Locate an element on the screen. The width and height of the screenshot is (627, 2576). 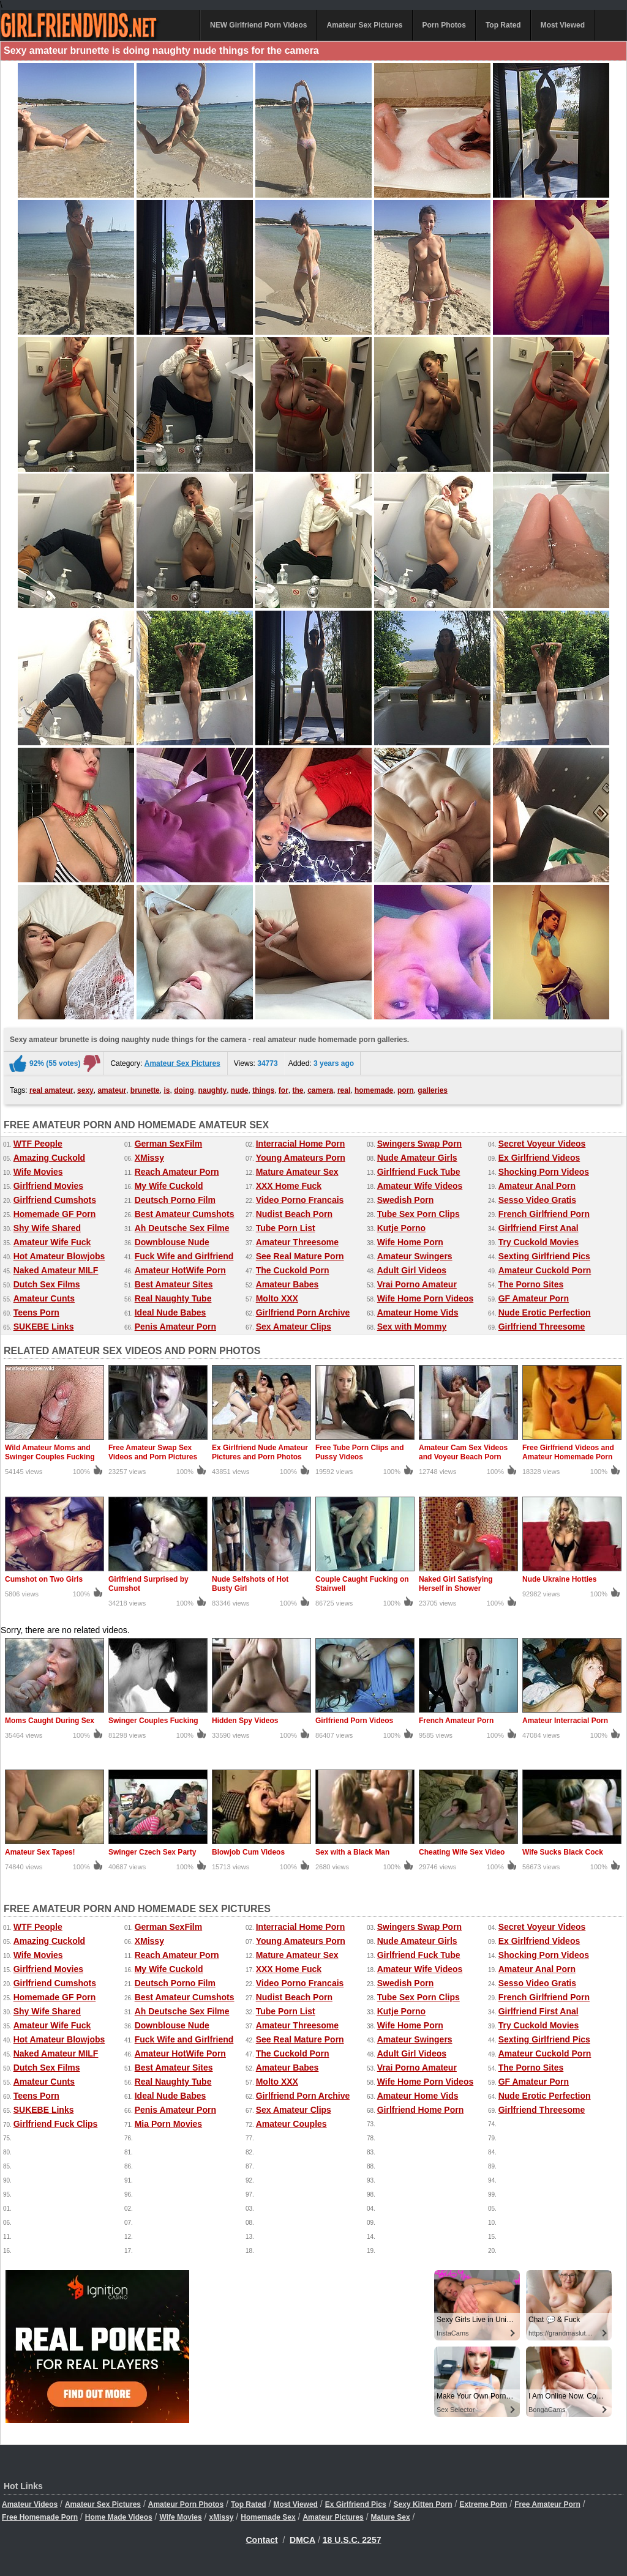
Interracial Home Porn is located at coordinates (300, 1143).